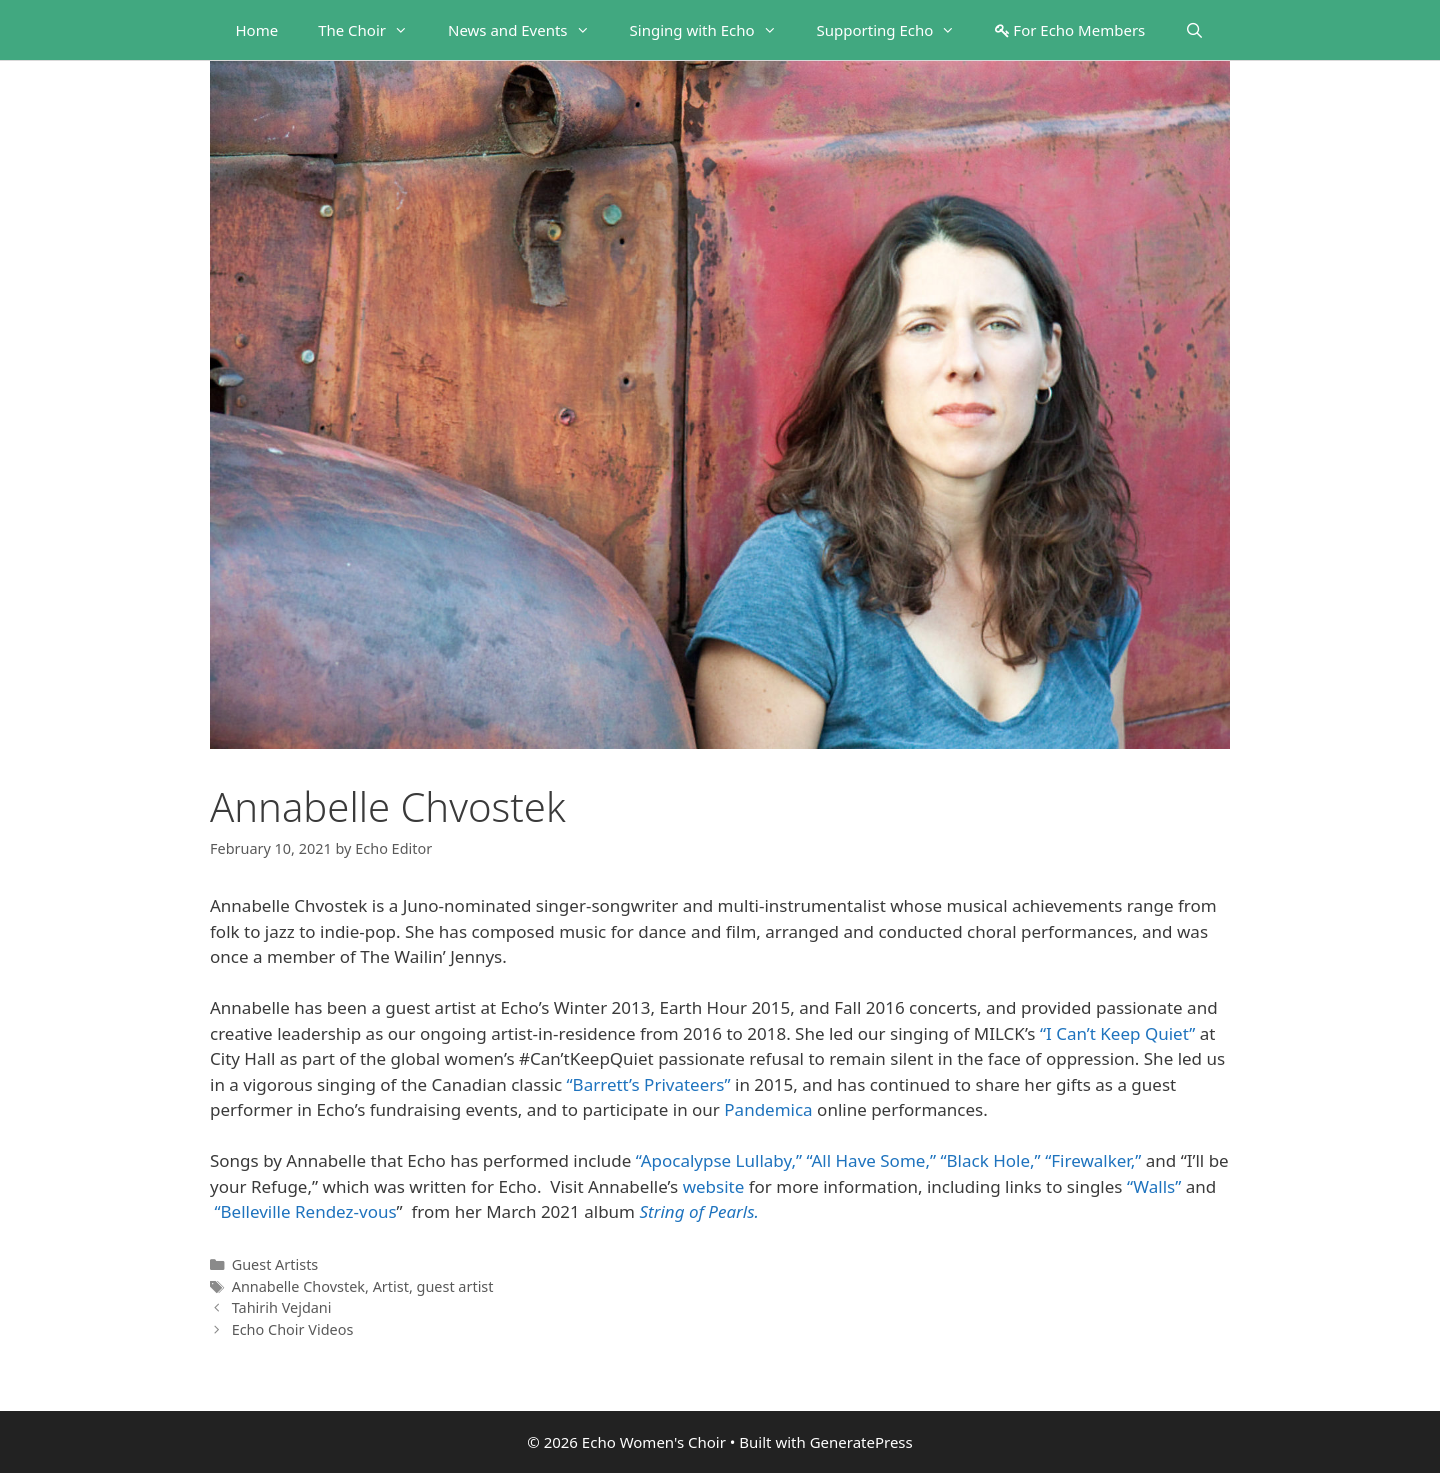  Describe the element at coordinates (1093, 1160) in the screenshot. I see `“Firewalker,”` at that location.